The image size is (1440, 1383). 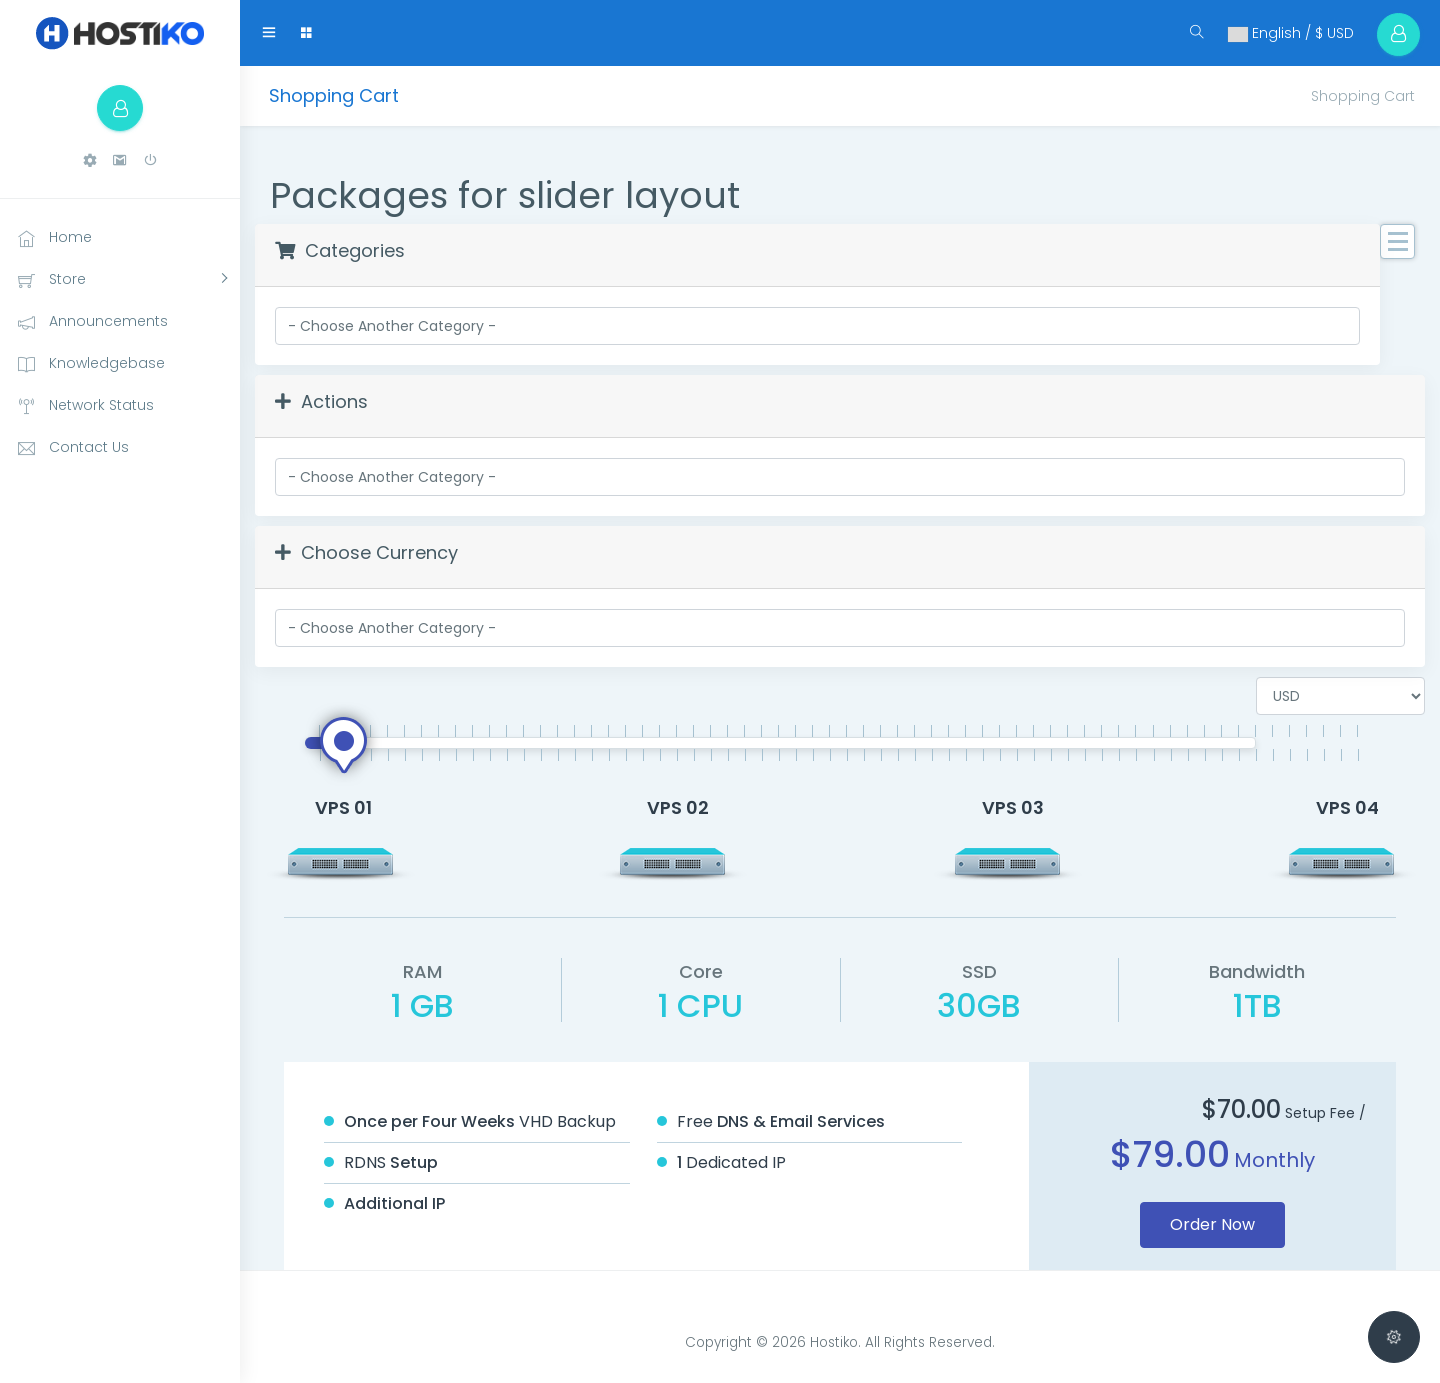 What do you see at coordinates (90, 164) in the screenshot?
I see `[button]` at bounding box center [90, 164].